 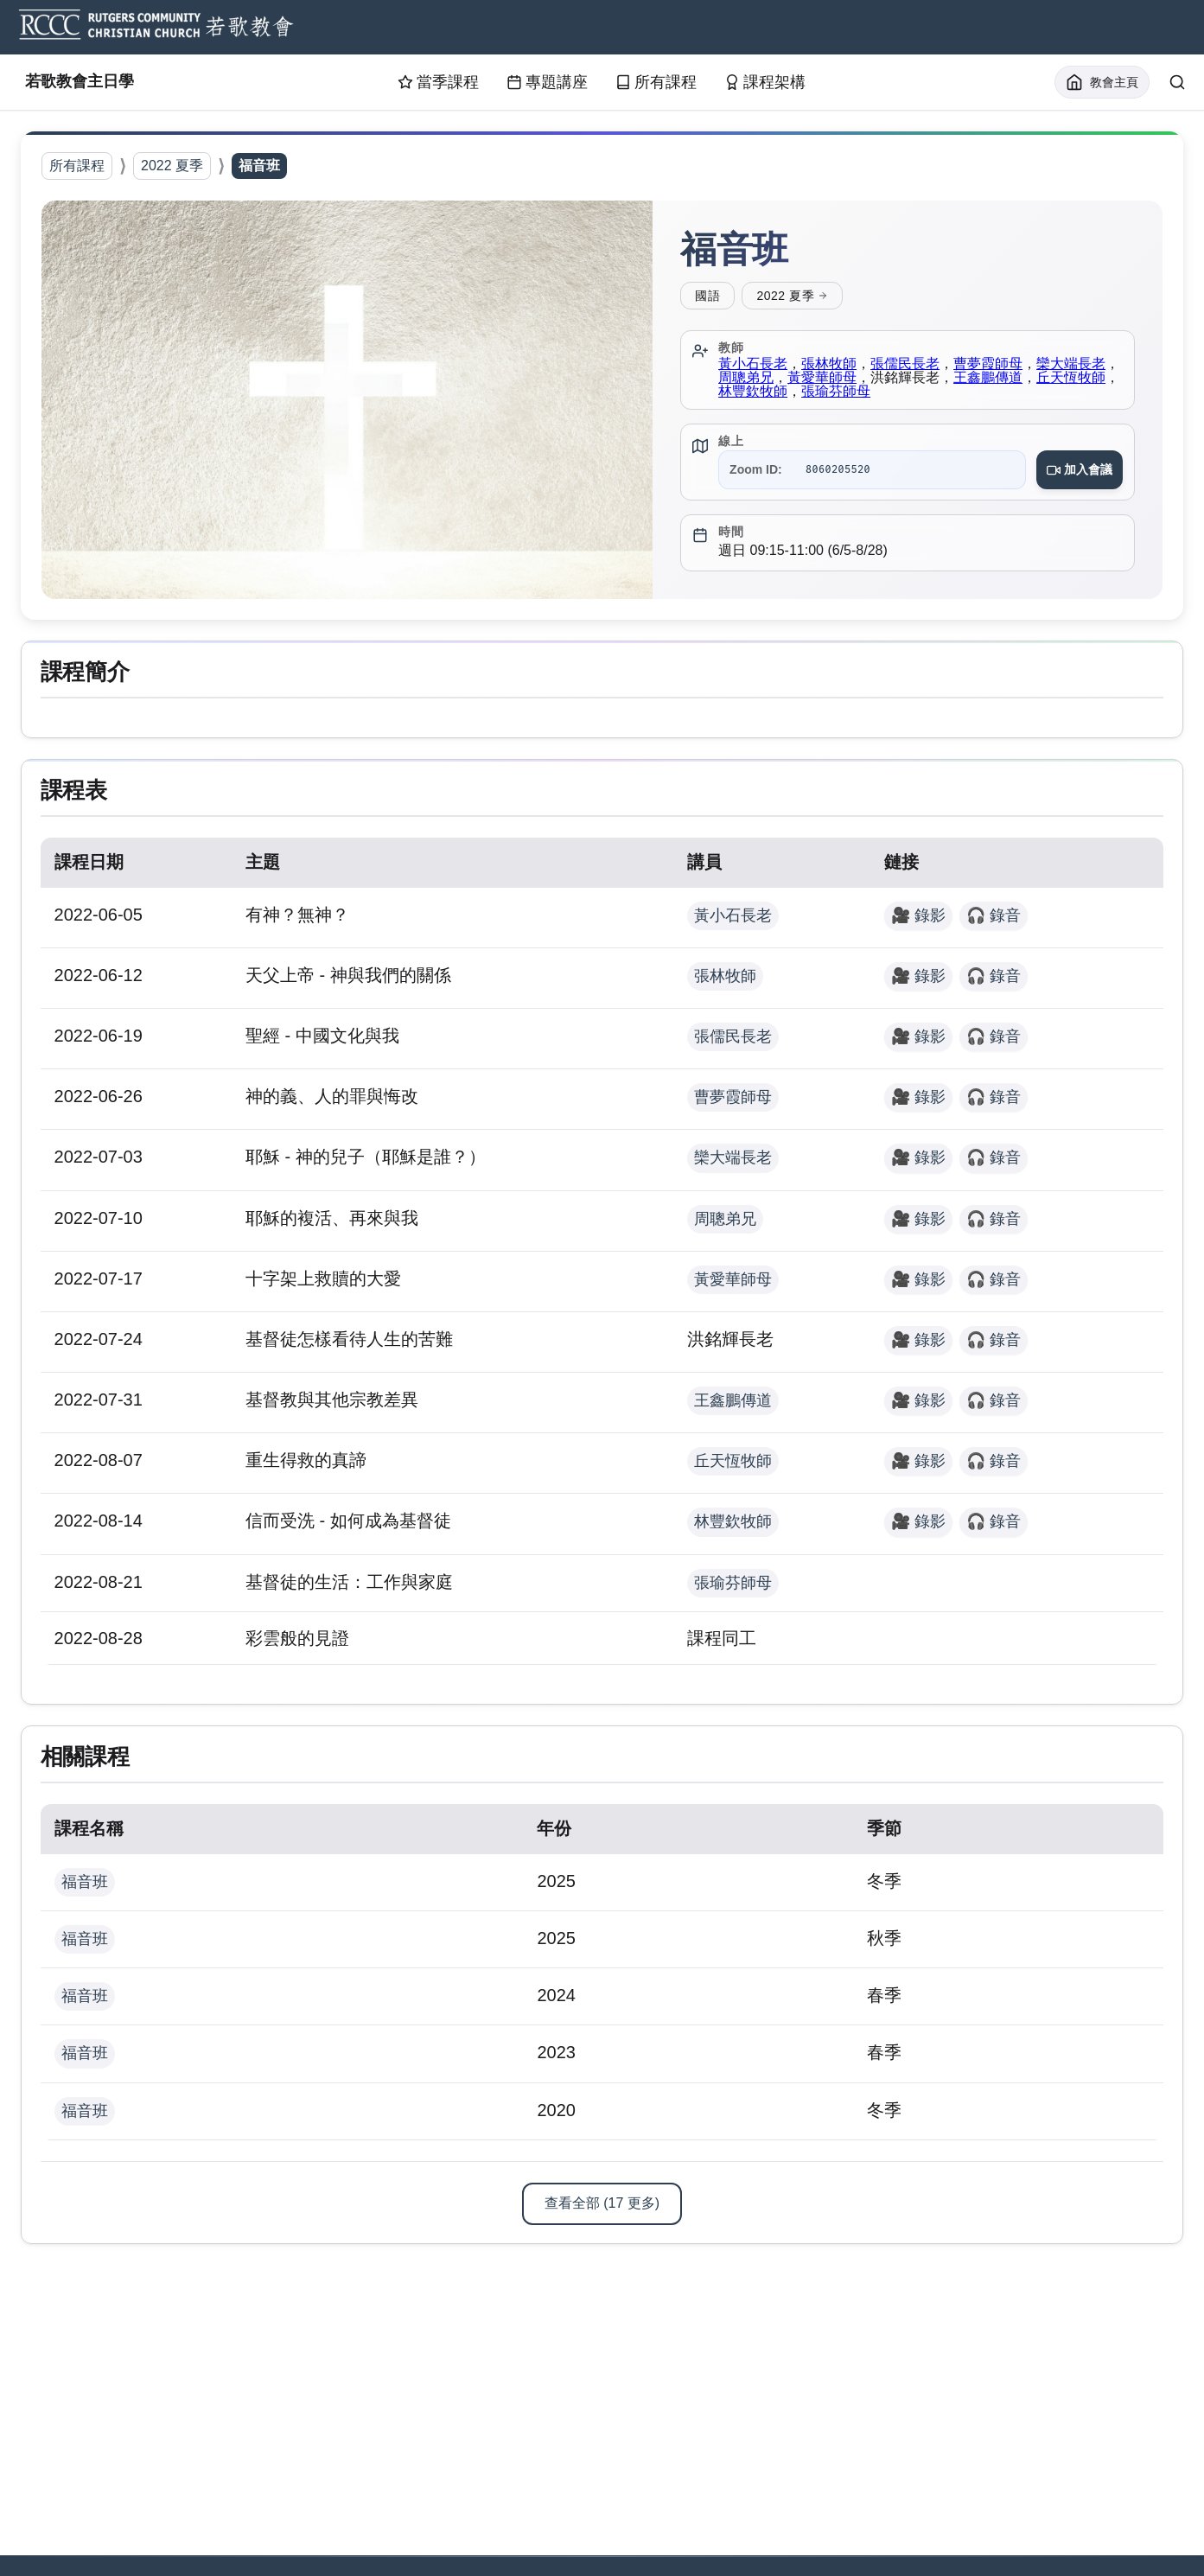 I want to click on 2022 夏季 [View all courses for 2022 夏季], so click(x=792, y=297).